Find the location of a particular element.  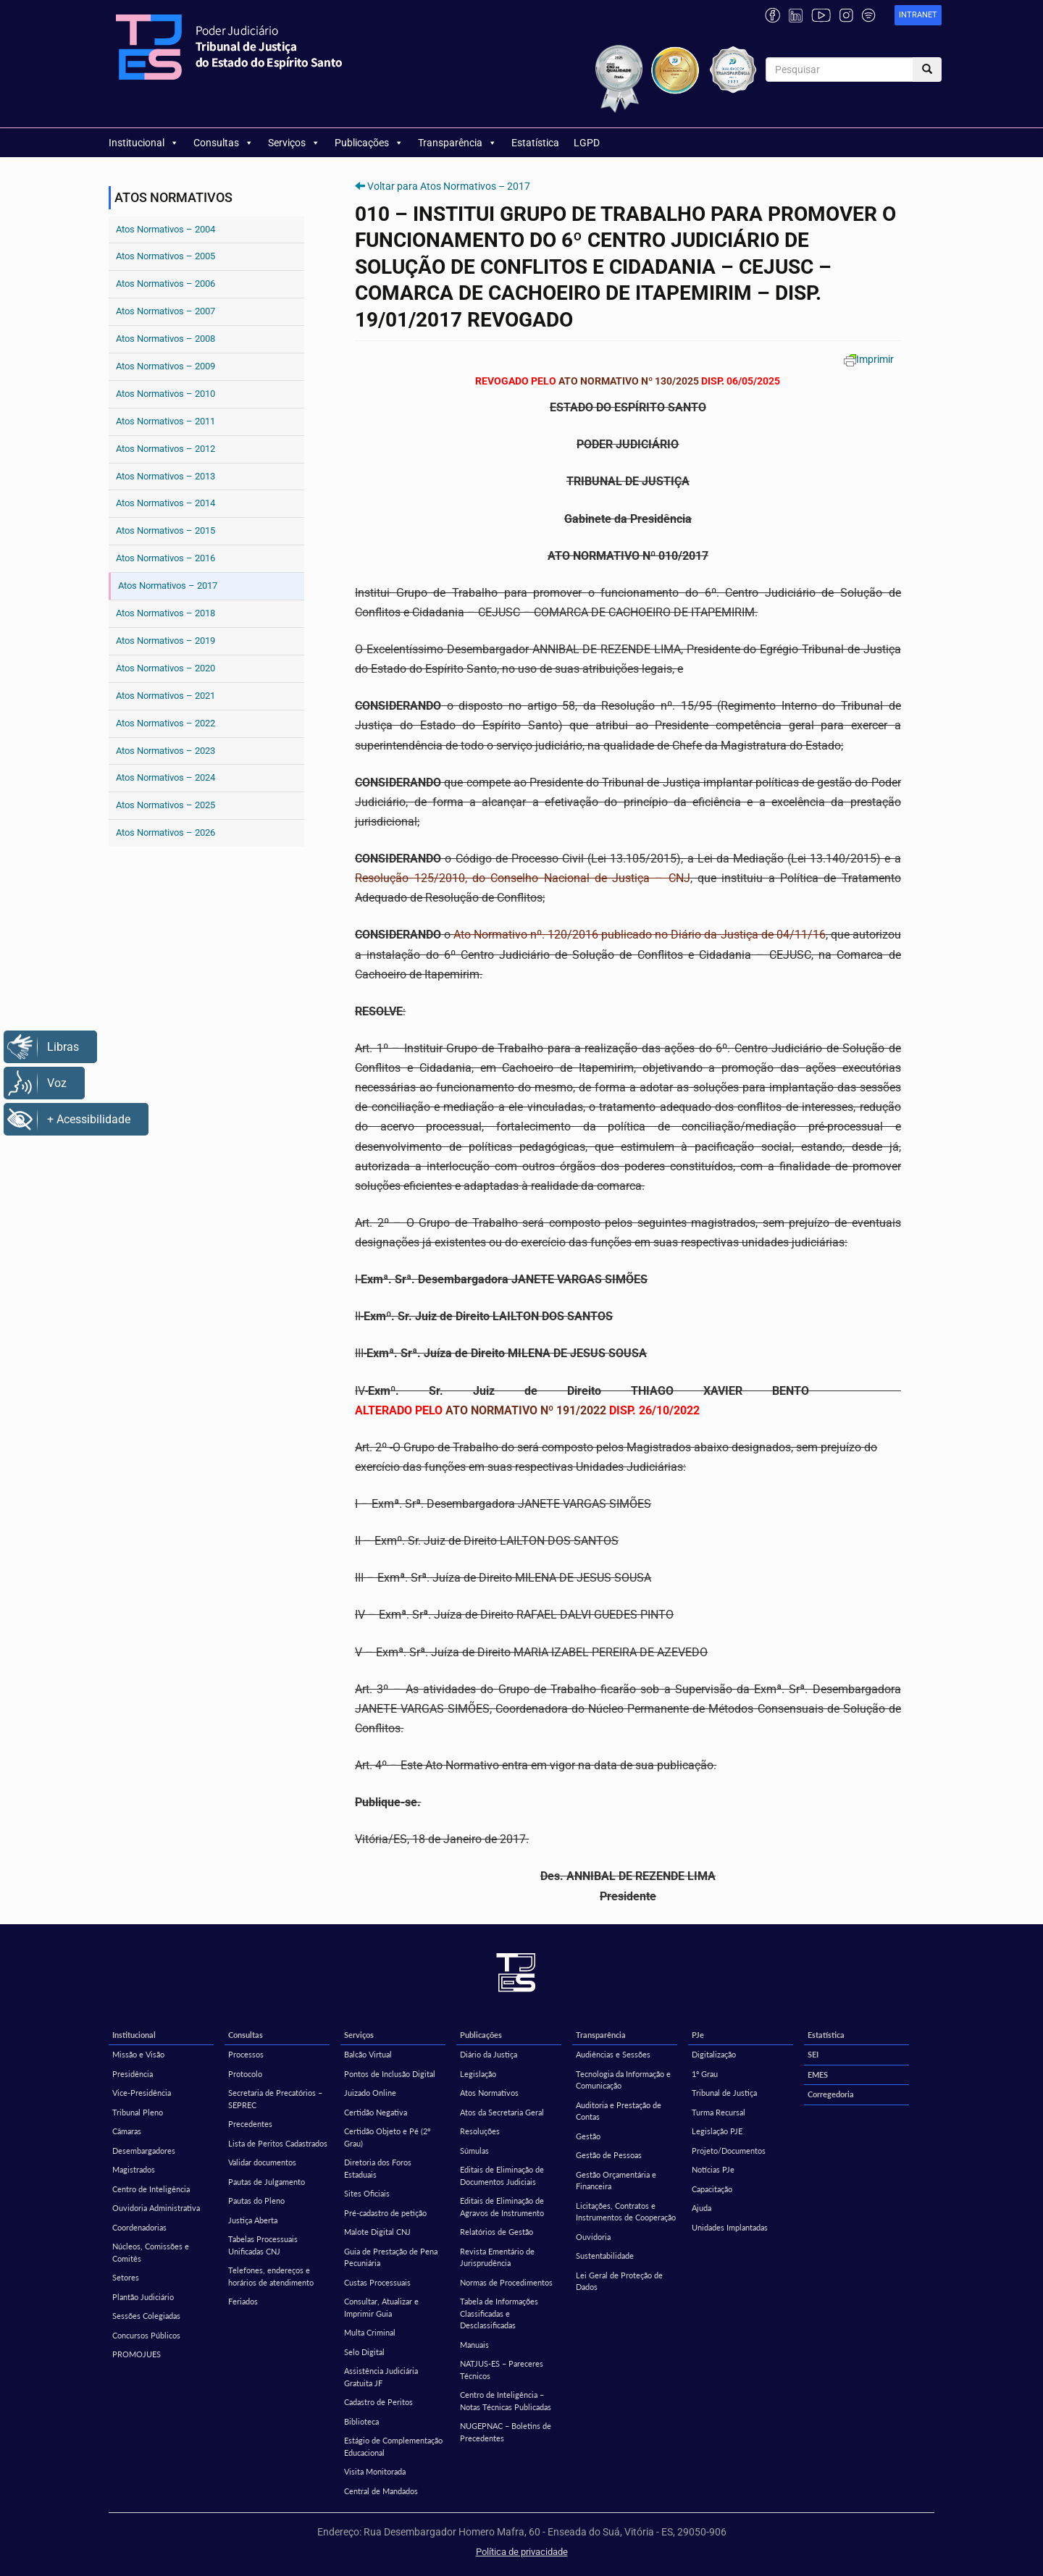

Precedentes [Precedentes (opens in a new tab)] is located at coordinates (250, 2123).